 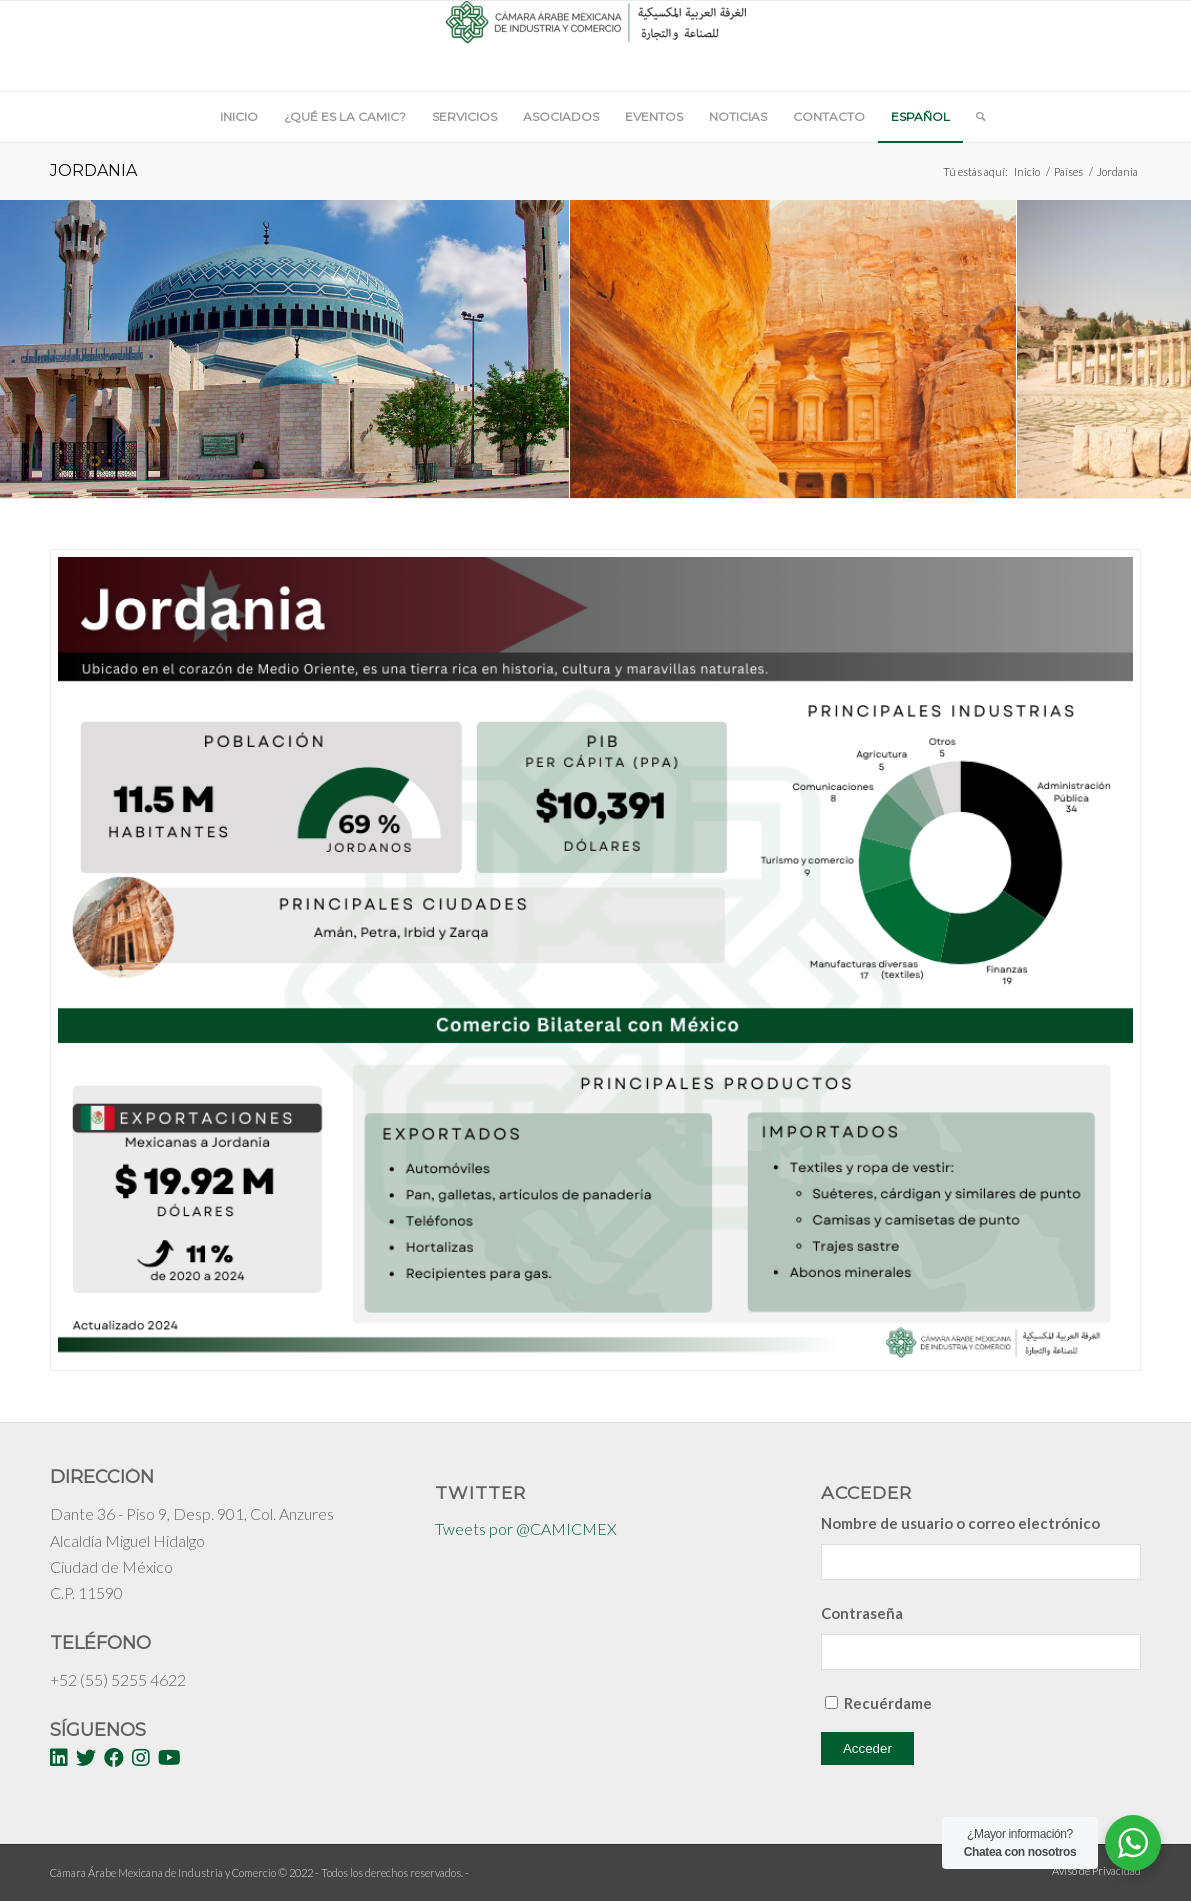 I want to click on Nombre de usuario o correo electrónico, so click(x=960, y=1523).